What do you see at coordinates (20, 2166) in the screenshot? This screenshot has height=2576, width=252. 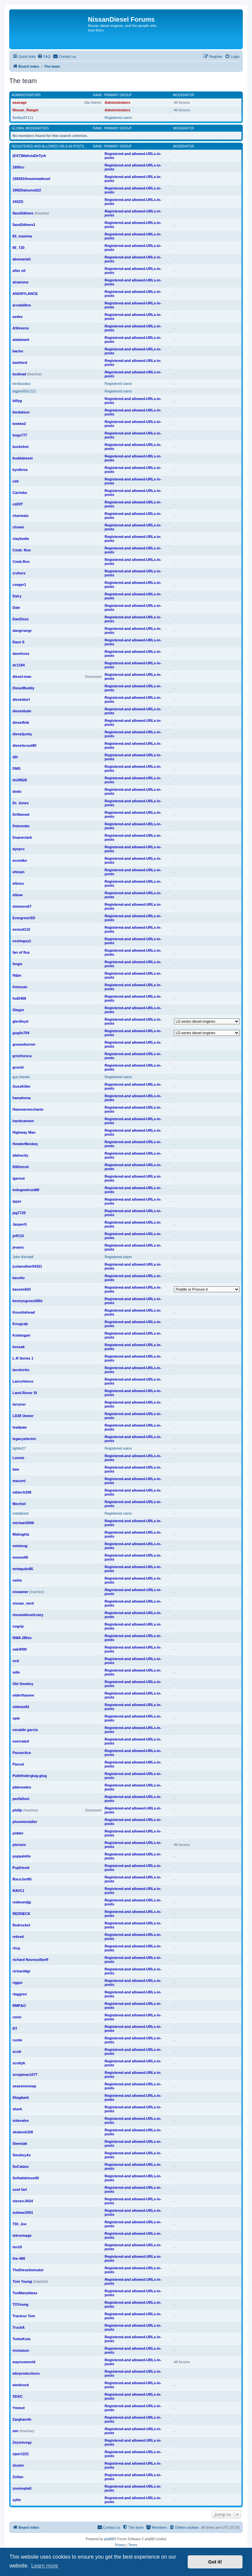 I see `SoCalanz` at bounding box center [20, 2166].